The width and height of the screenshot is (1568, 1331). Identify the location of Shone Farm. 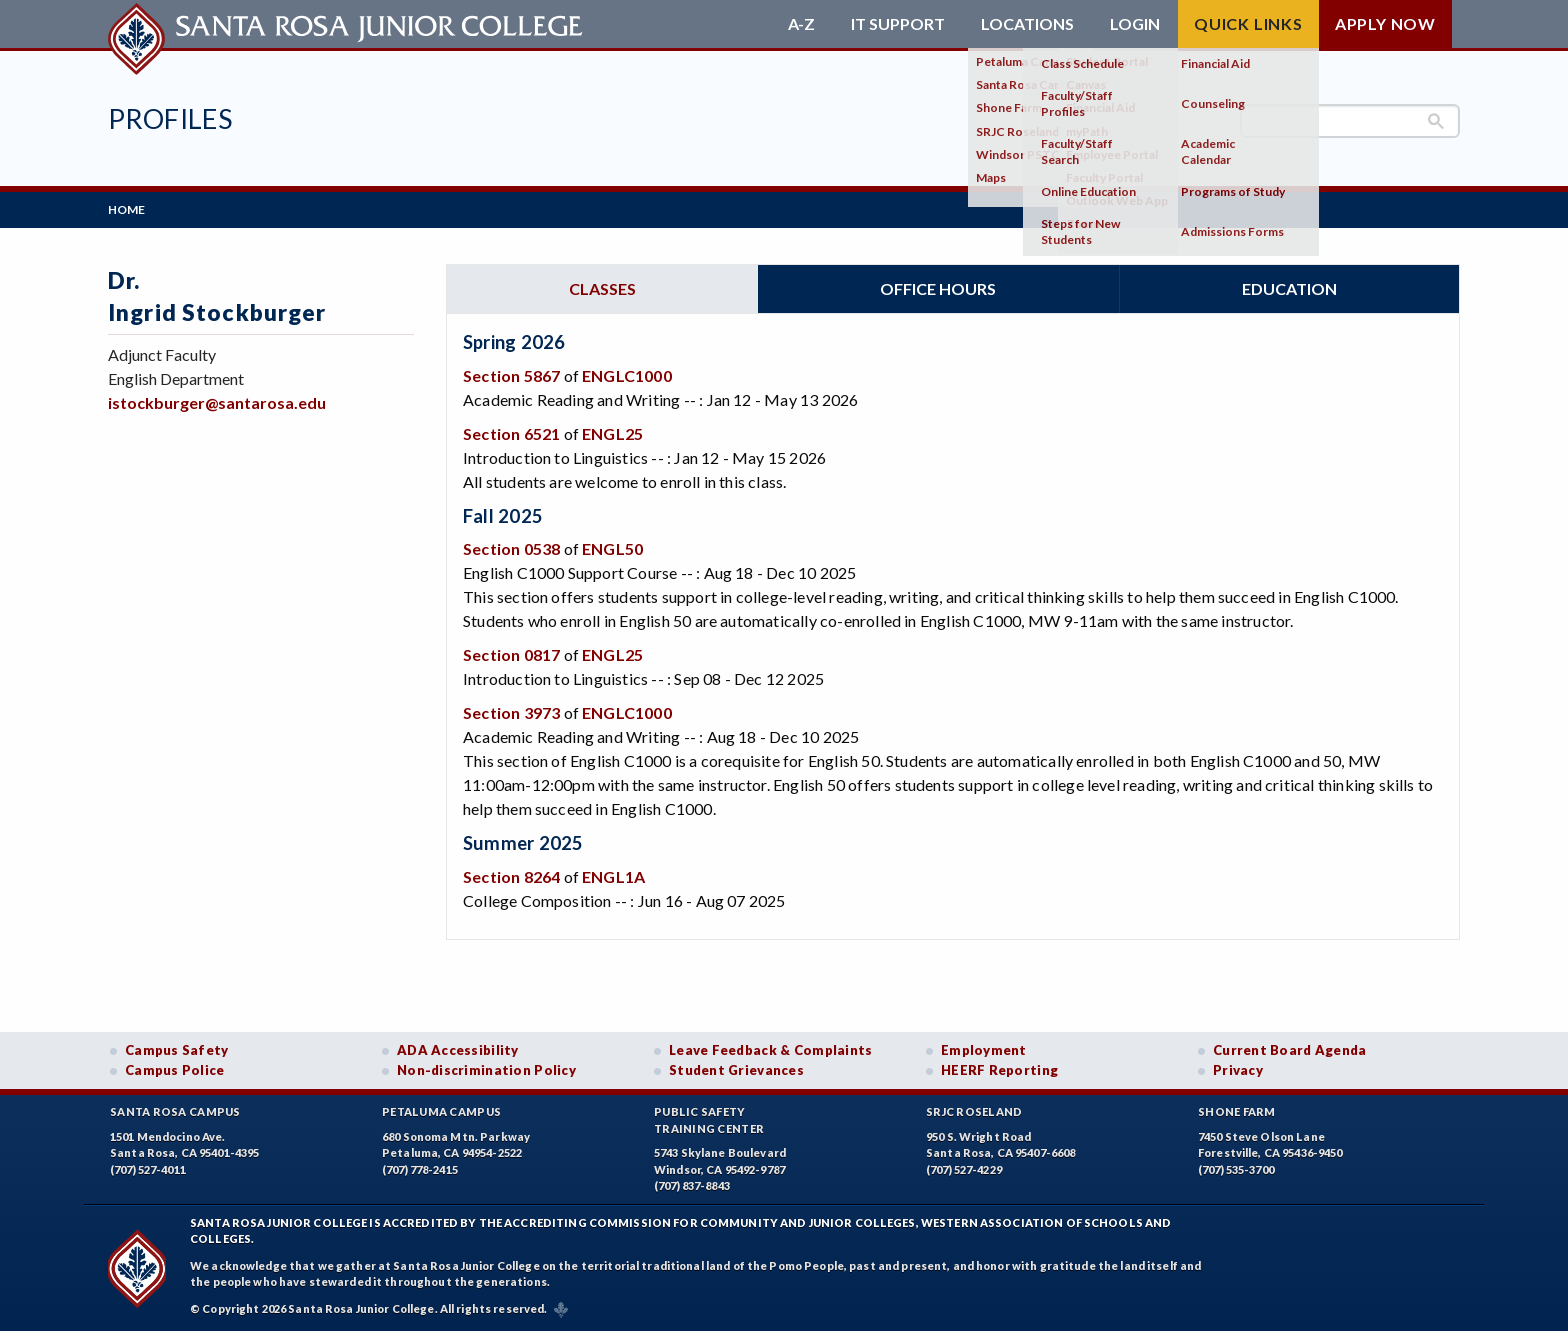
(1237, 1111).